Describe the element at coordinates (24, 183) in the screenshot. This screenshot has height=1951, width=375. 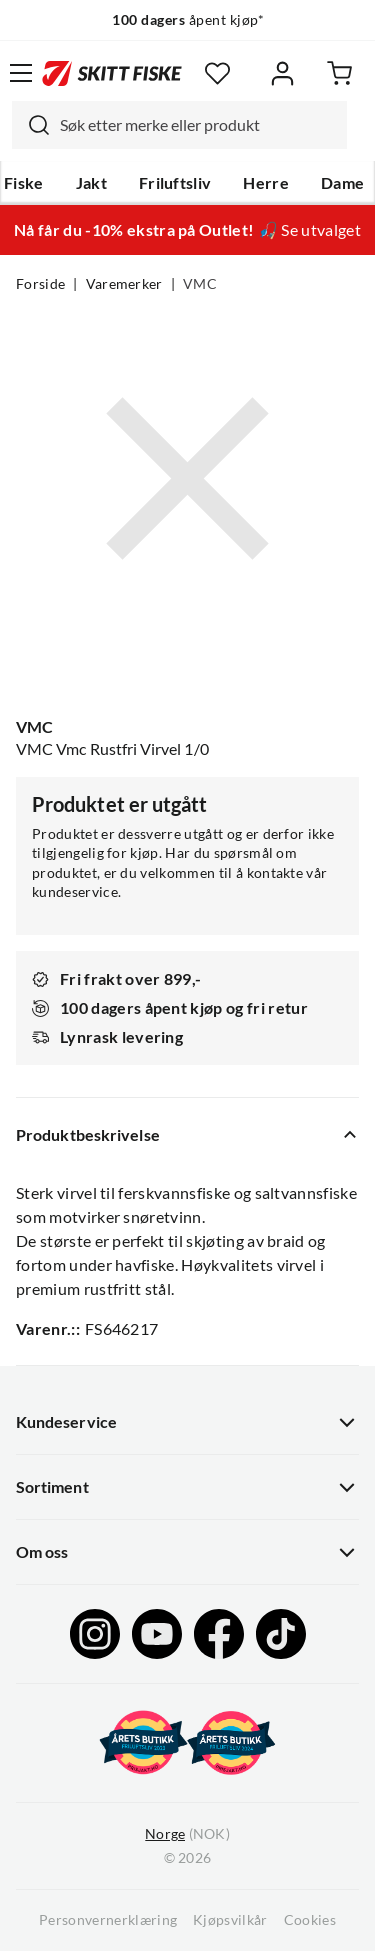
I see `Fiske` at that location.